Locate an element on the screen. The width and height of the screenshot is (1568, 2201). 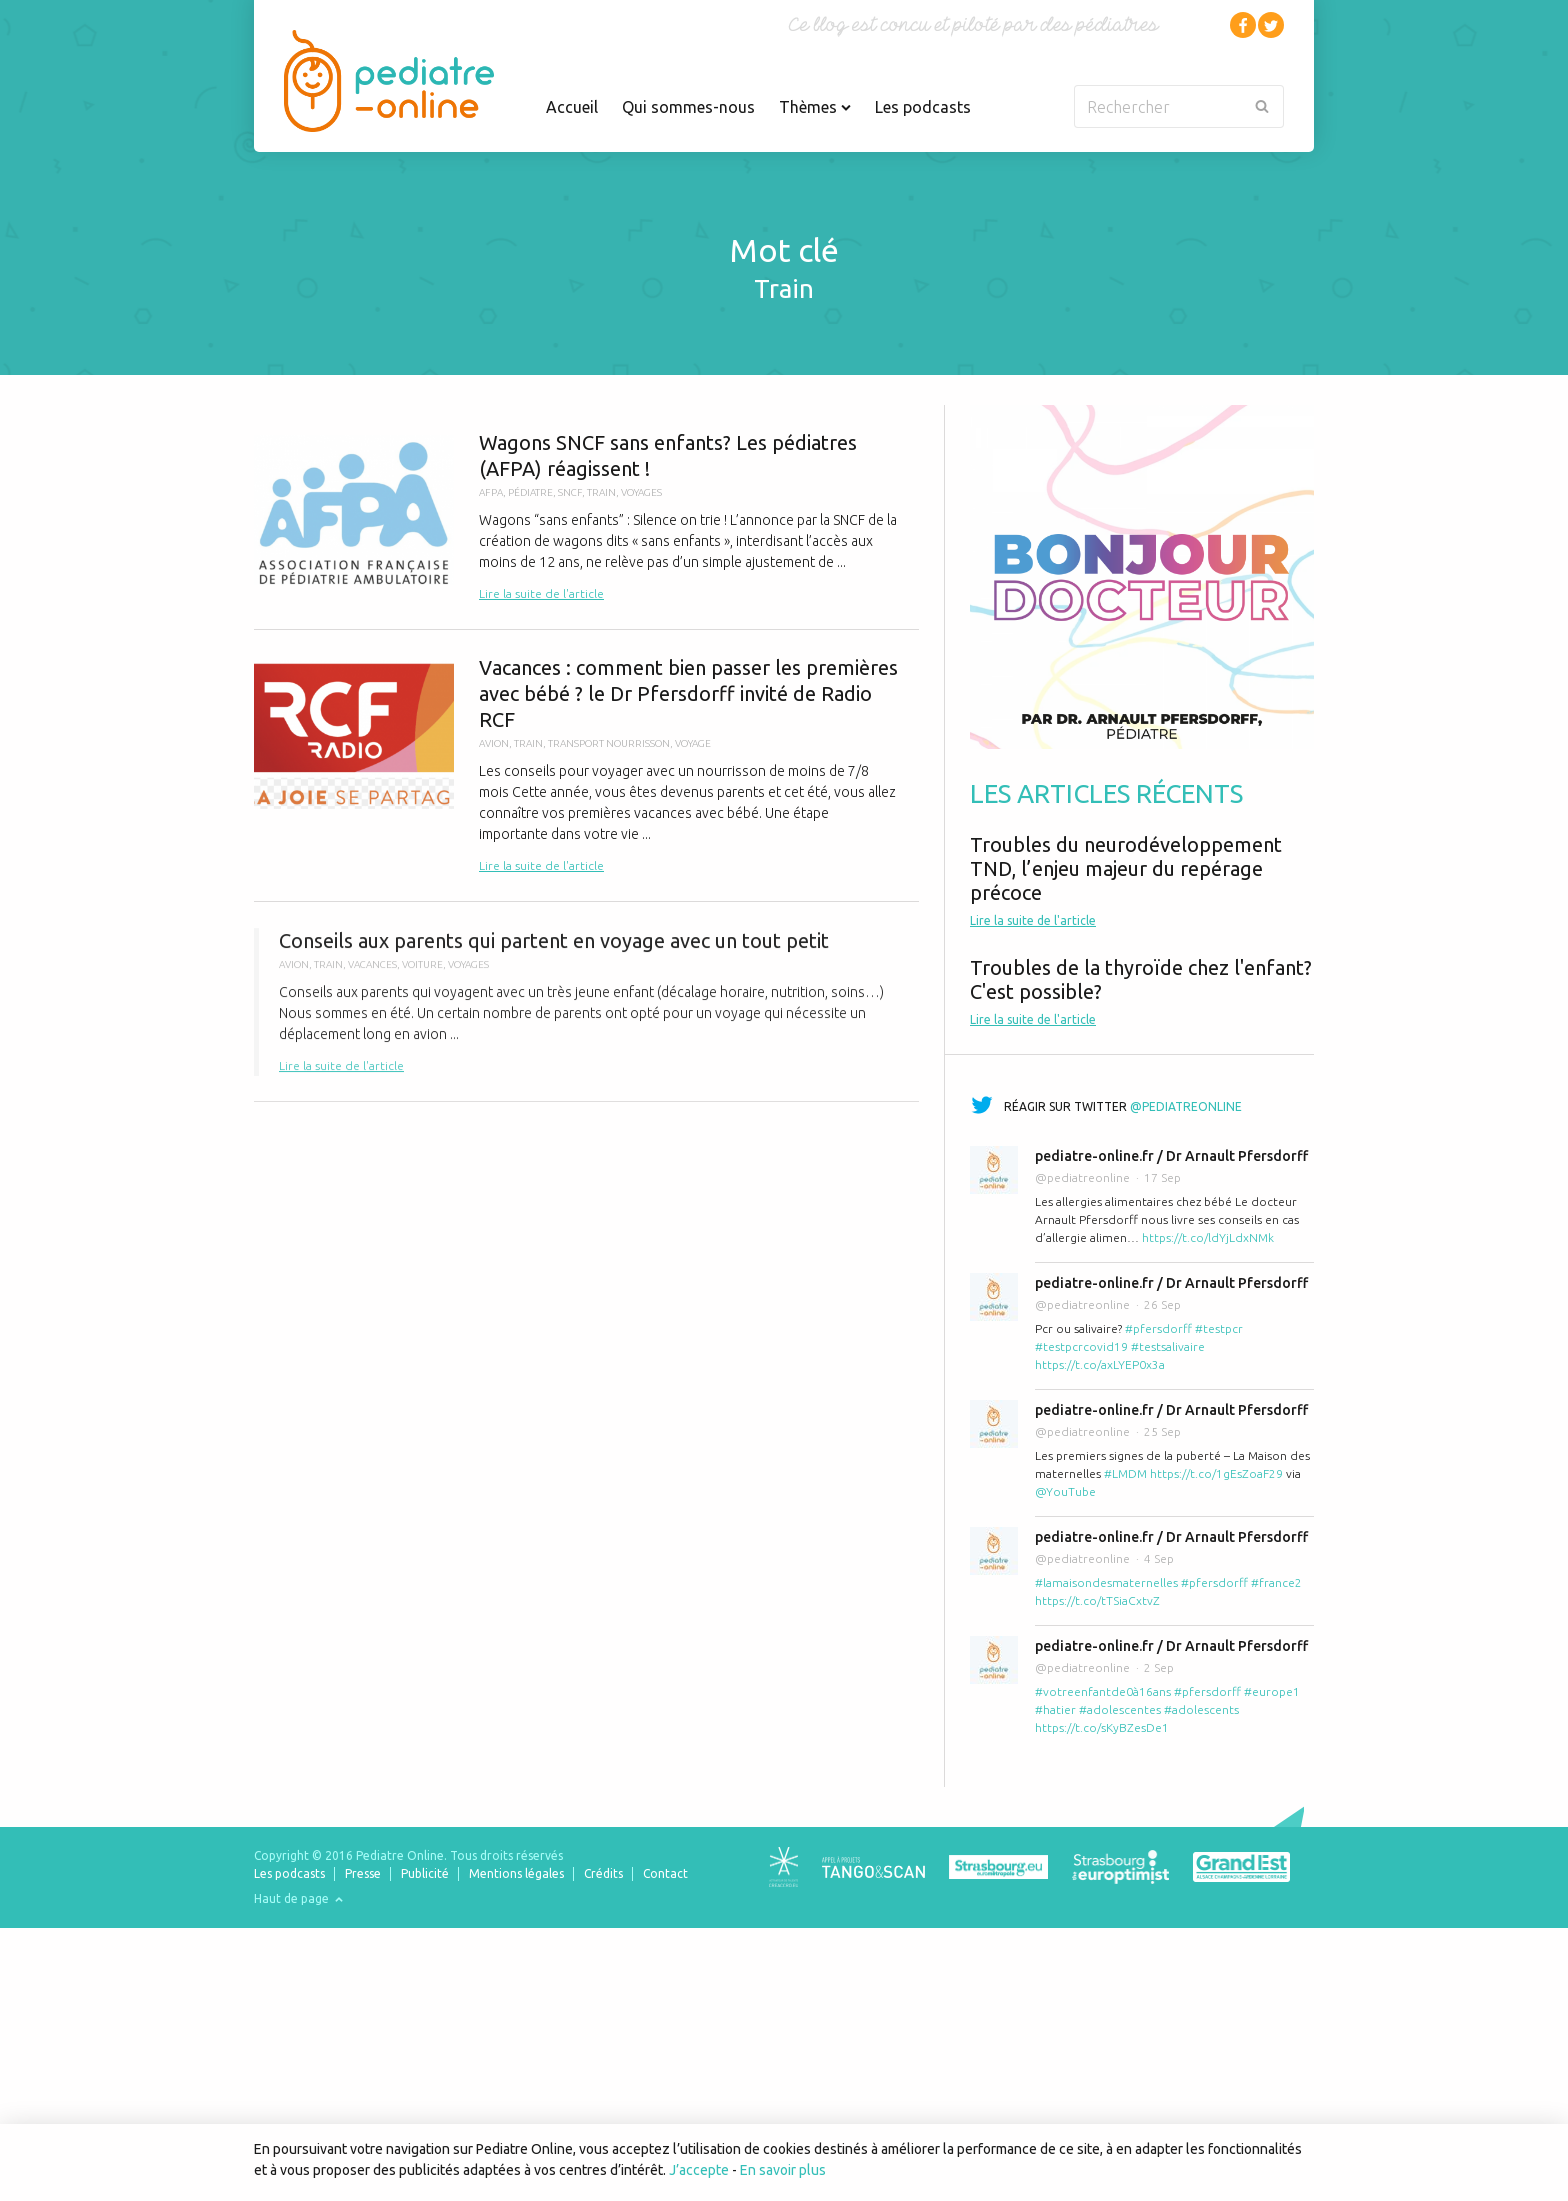
https://t.co/ldYjLdxNMk is located at coordinates (1208, 1237).